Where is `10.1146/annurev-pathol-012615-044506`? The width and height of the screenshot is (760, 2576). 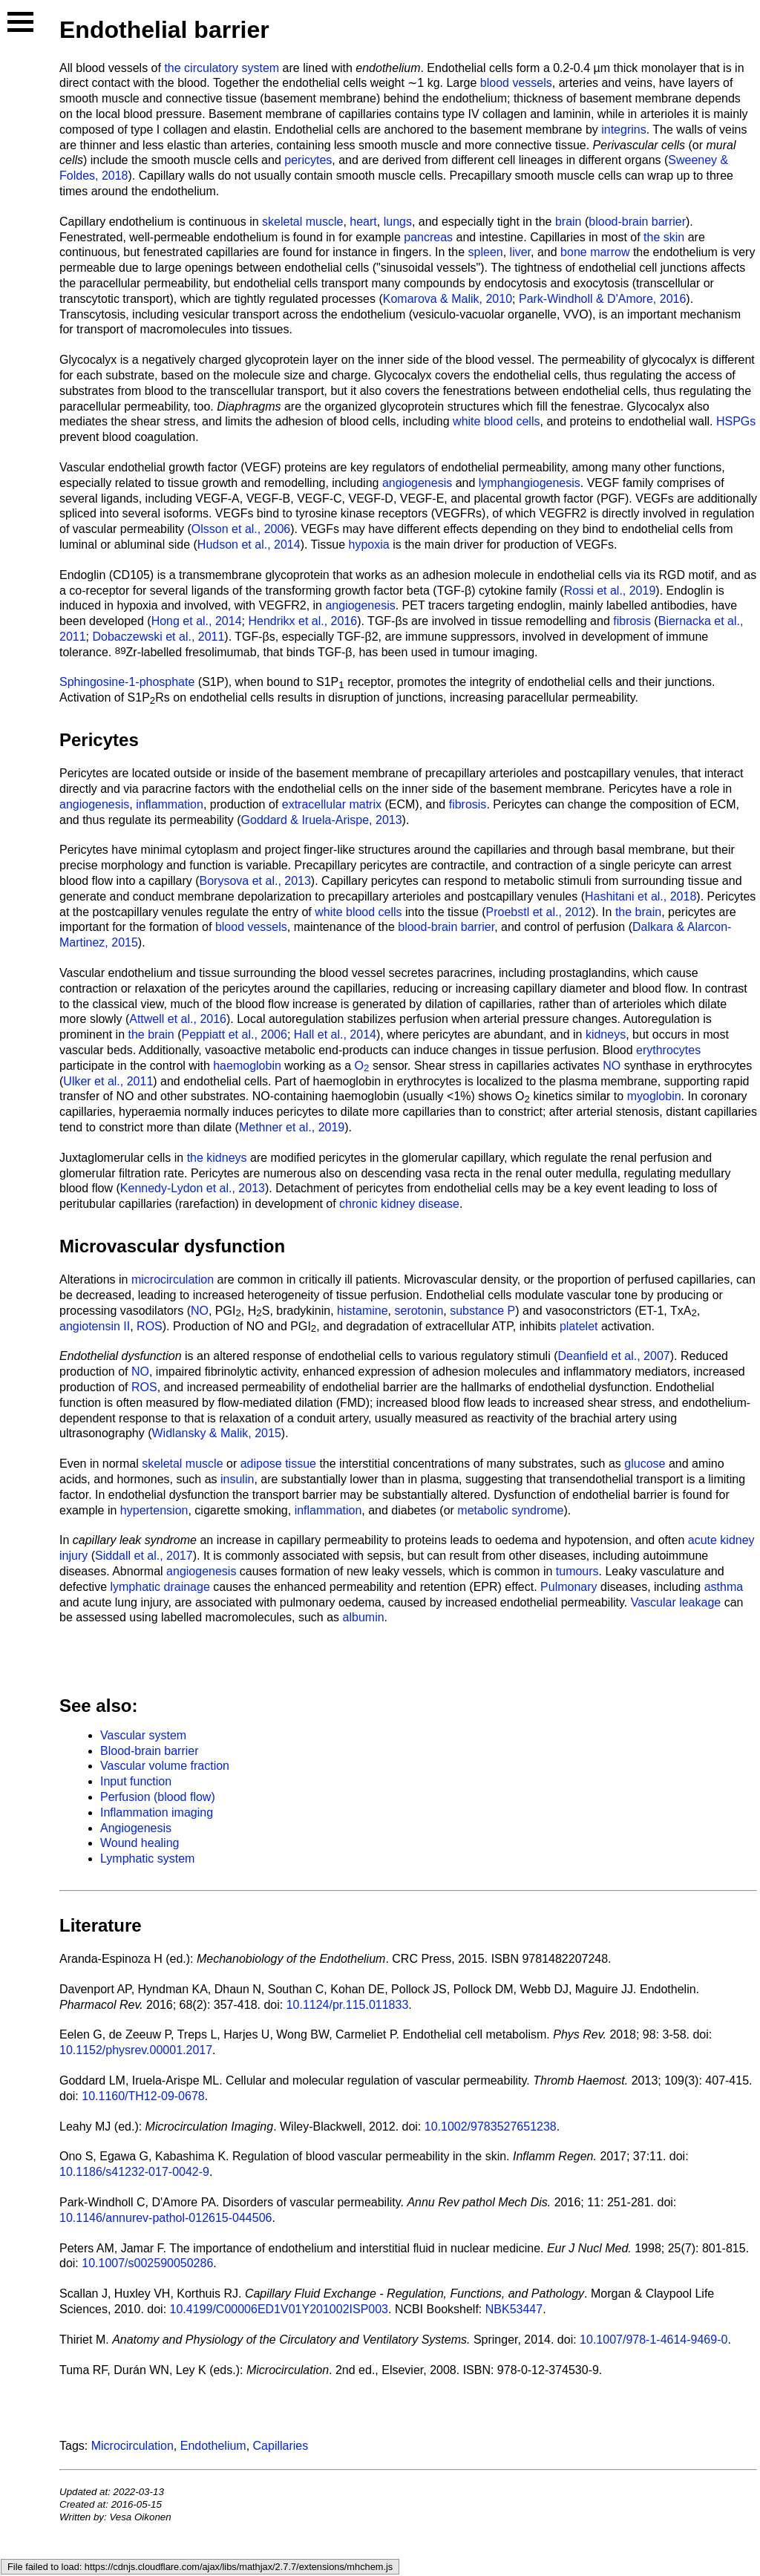
10.1146/annurev-pathol-012615-044506 is located at coordinates (165, 2217).